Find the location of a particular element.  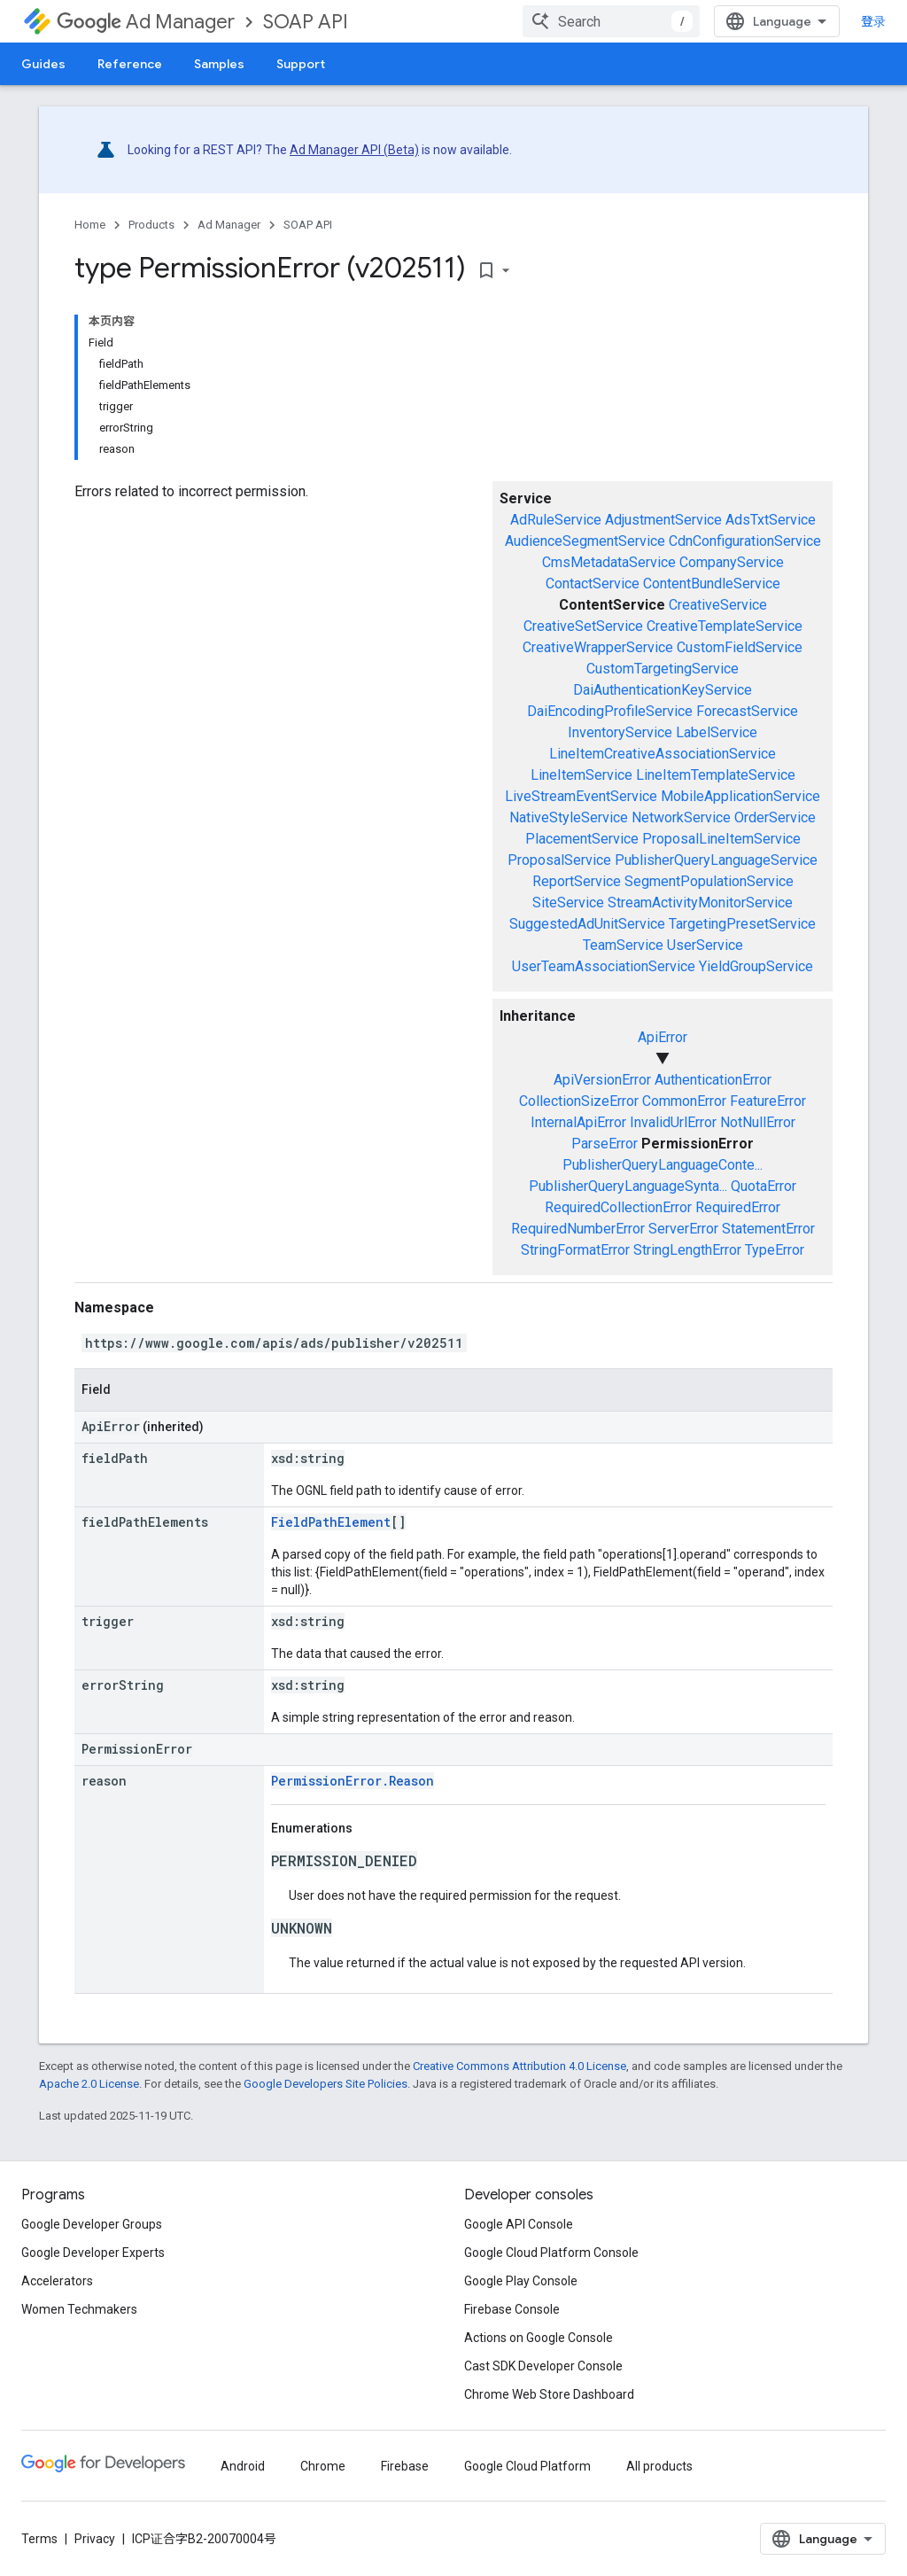

PermissionError.Reason is located at coordinates (352, 1780).